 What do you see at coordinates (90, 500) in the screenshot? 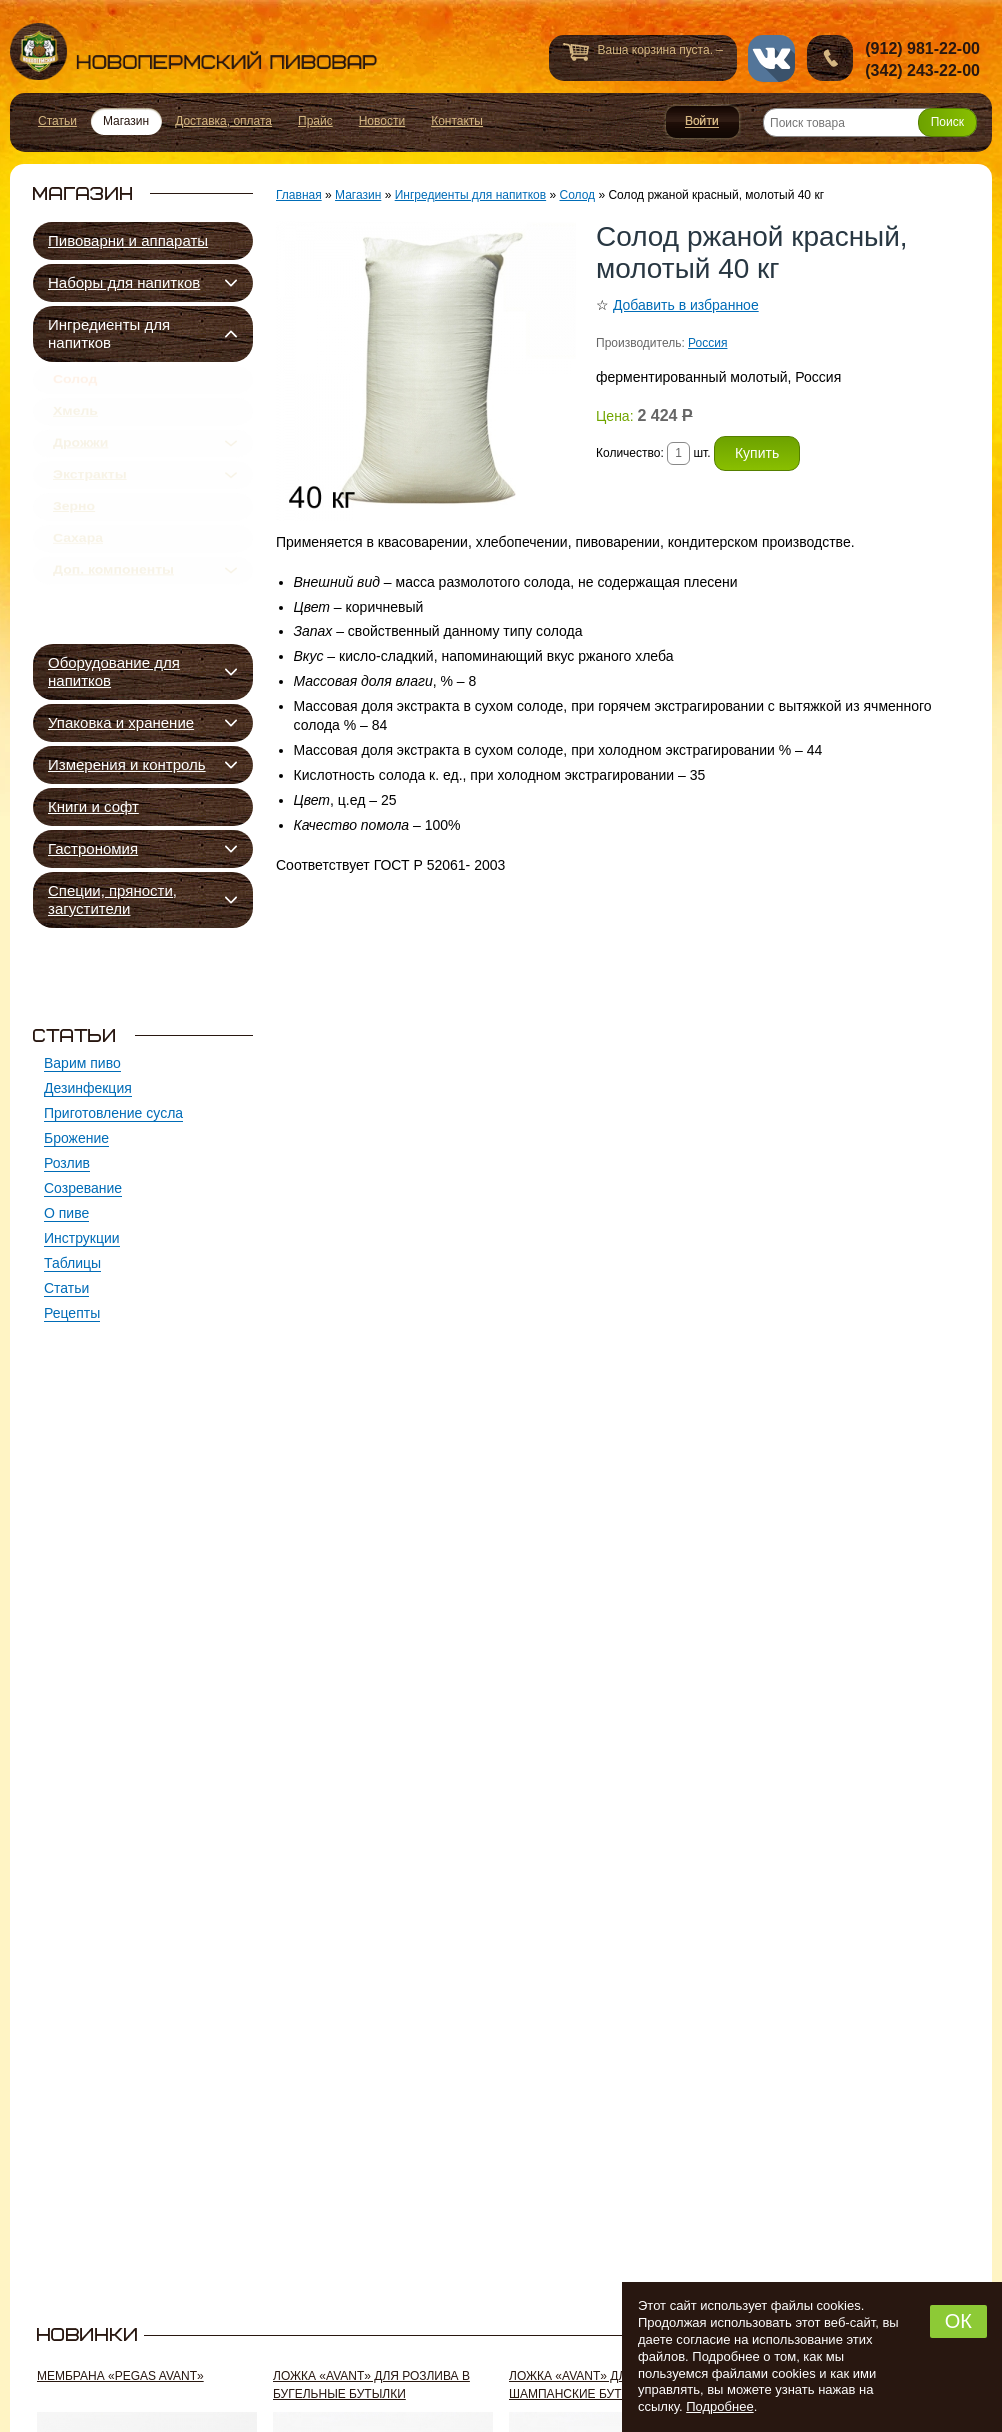
I see `Экстракты` at bounding box center [90, 500].